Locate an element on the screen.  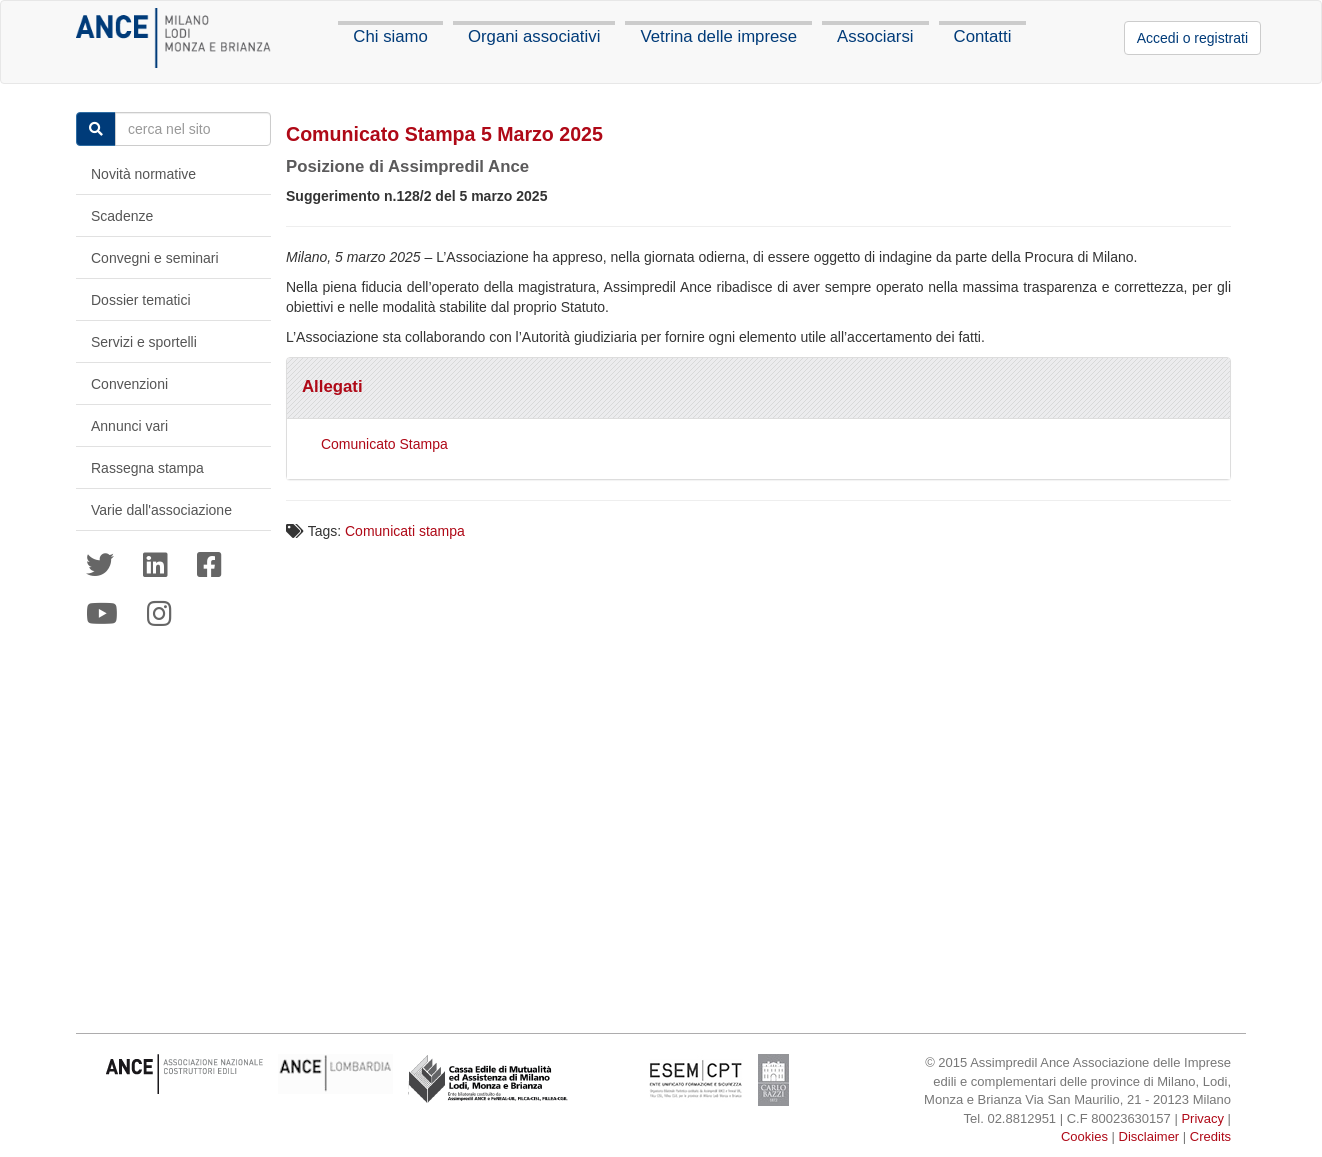
Comunicato Stampa is located at coordinates (384, 444).